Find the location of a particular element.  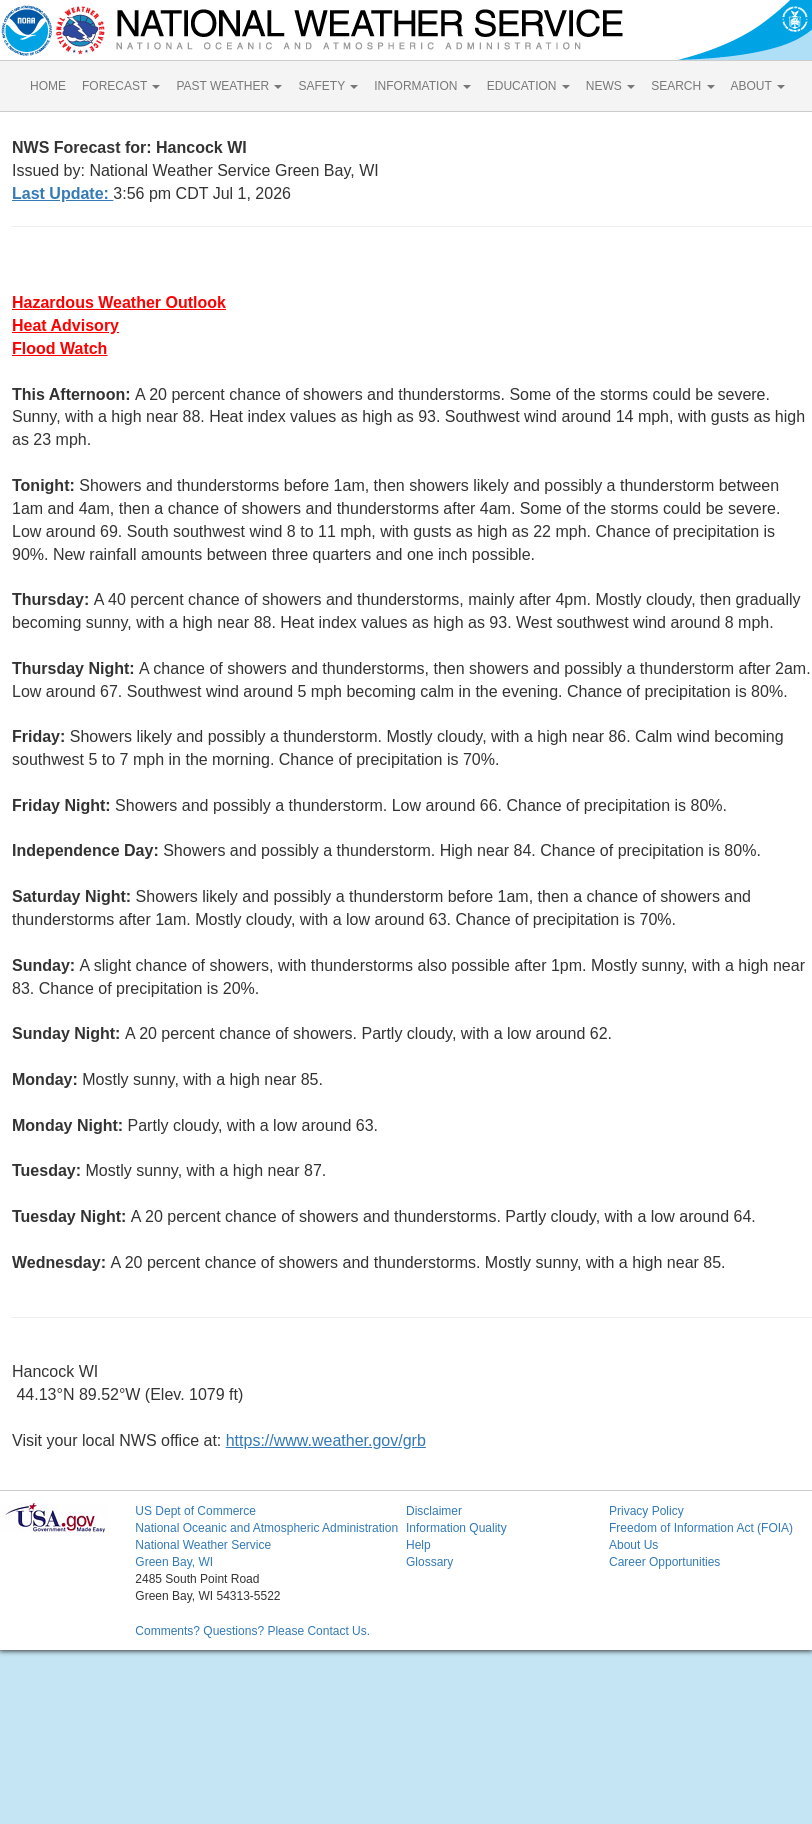

National Weather Service is located at coordinates (203, 1545).